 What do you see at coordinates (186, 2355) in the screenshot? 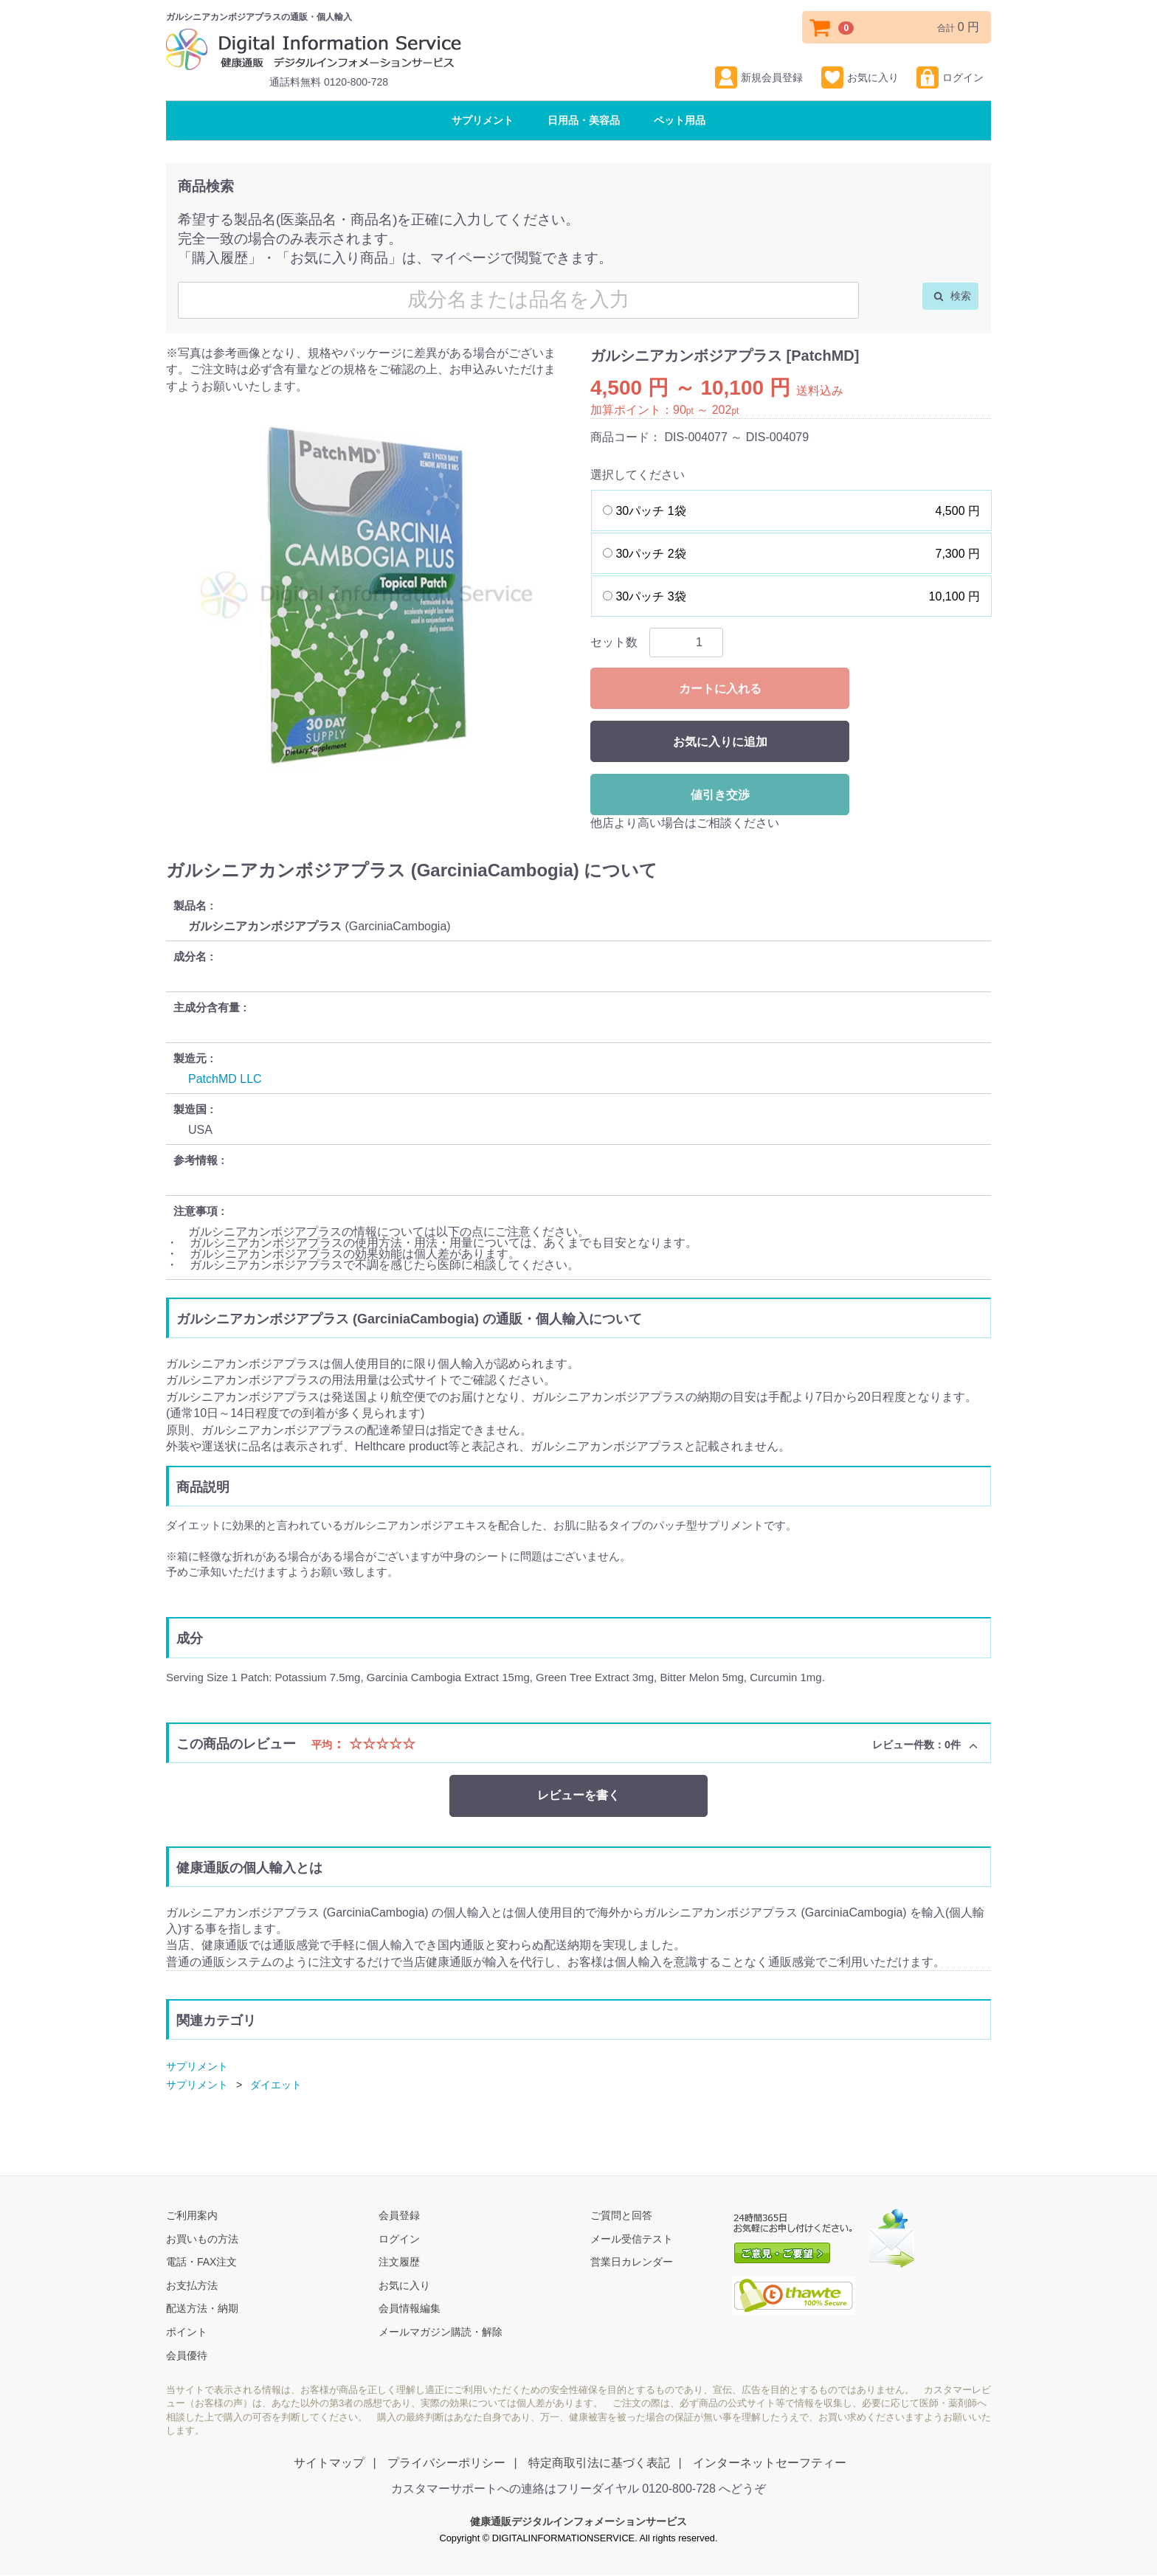
I see `会員優待` at bounding box center [186, 2355].